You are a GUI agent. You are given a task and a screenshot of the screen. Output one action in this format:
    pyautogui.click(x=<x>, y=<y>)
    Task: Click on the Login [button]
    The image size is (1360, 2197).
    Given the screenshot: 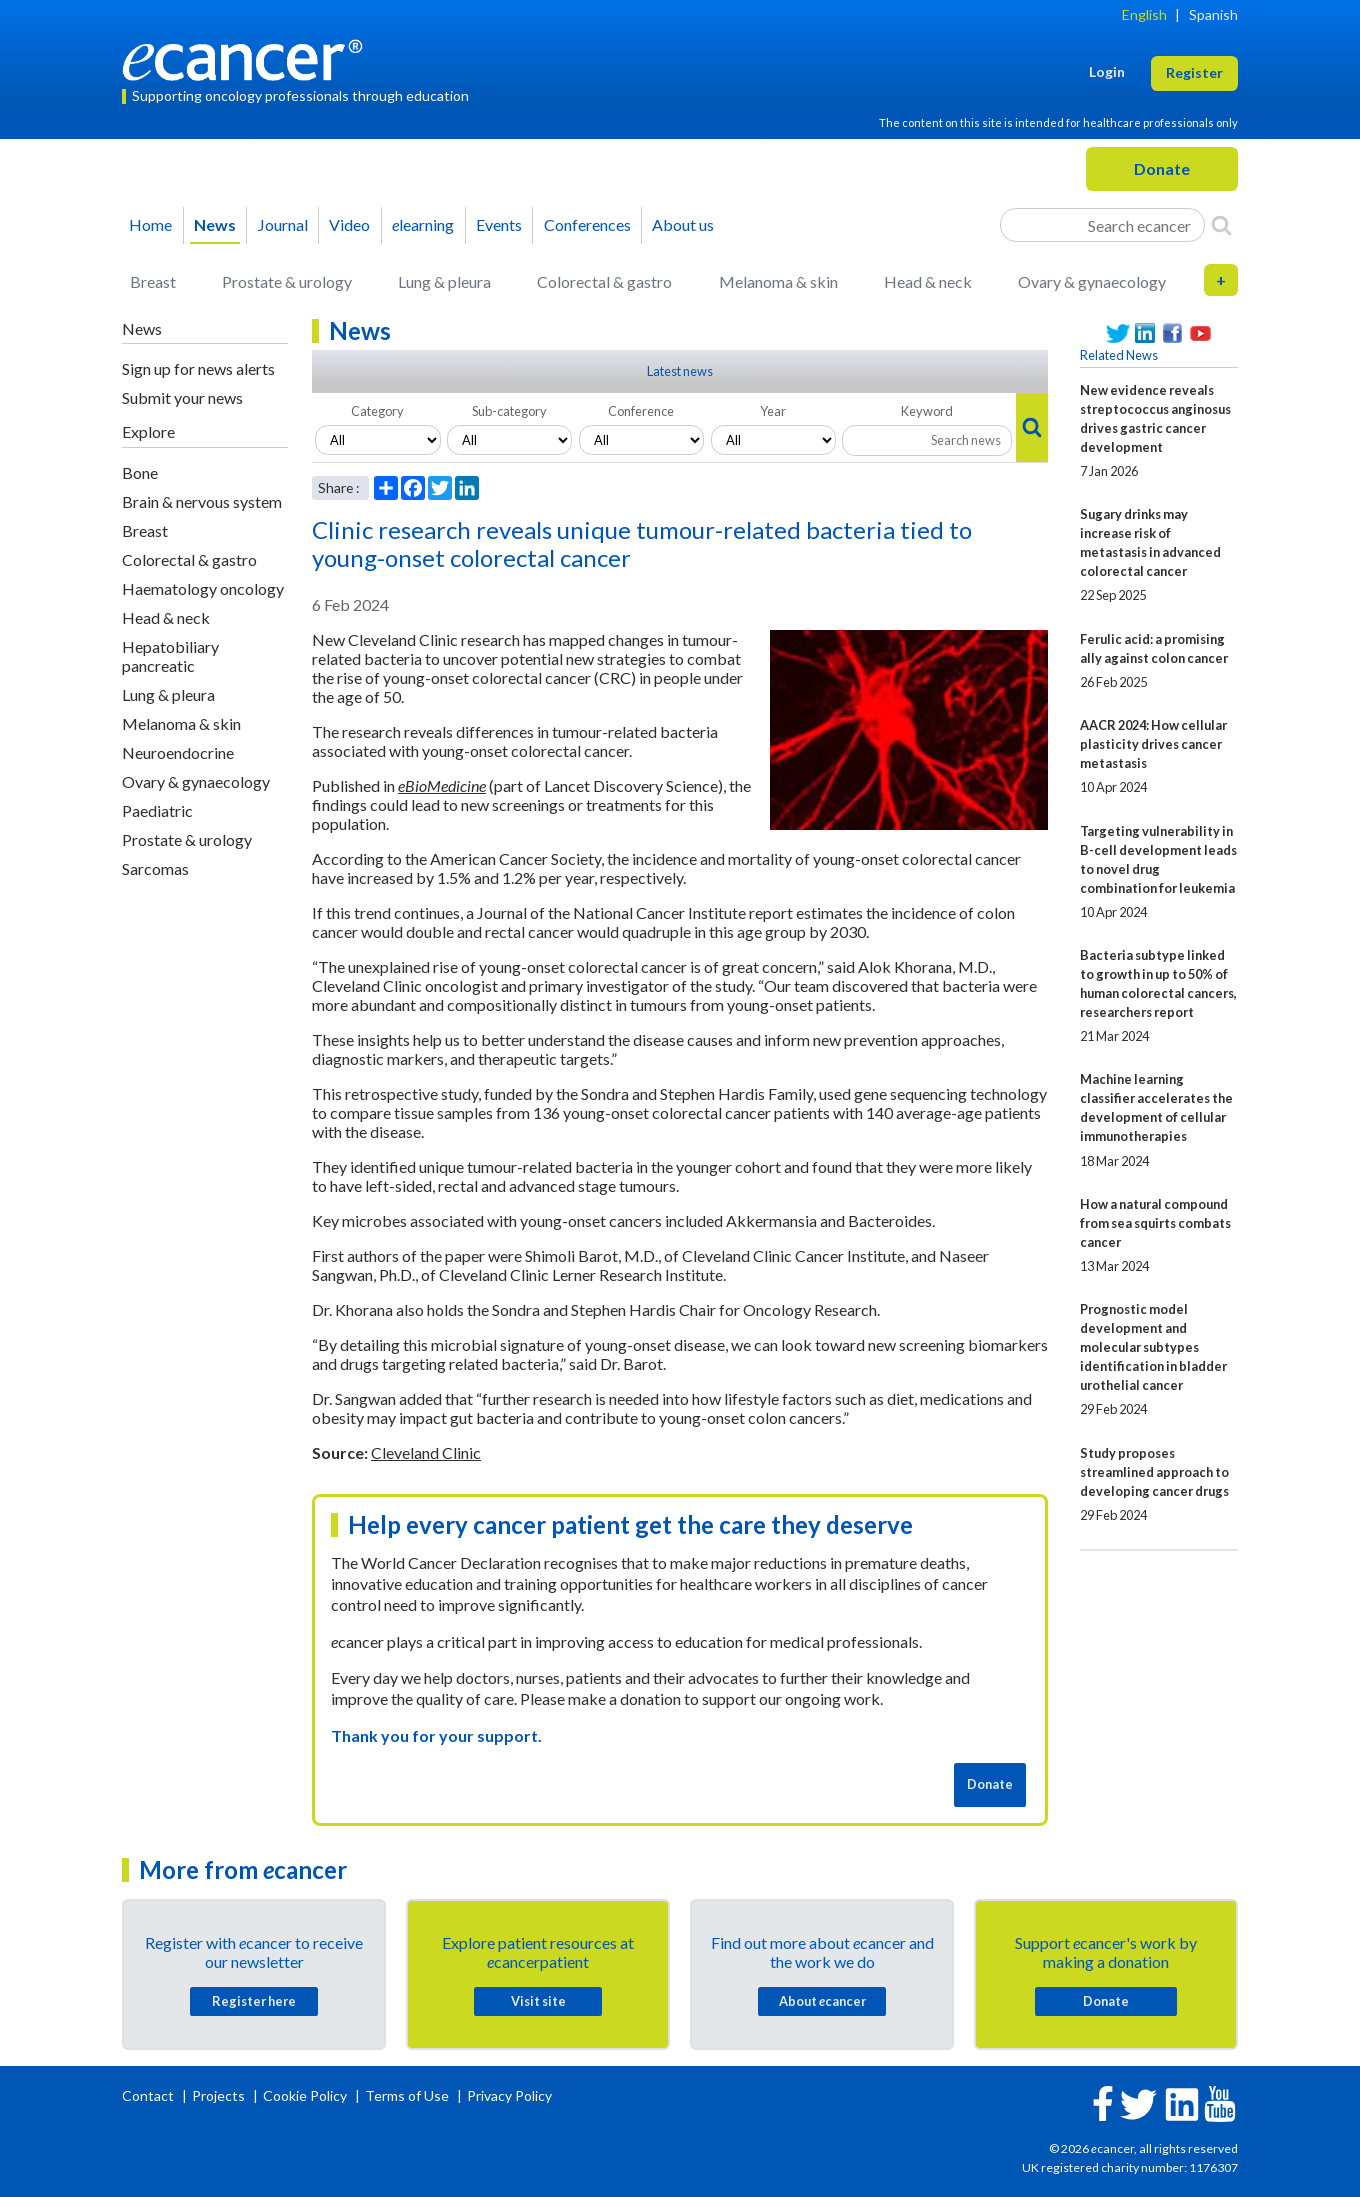 What is the action you would take?
    pyautogui.click(x=1107, y=71)
    